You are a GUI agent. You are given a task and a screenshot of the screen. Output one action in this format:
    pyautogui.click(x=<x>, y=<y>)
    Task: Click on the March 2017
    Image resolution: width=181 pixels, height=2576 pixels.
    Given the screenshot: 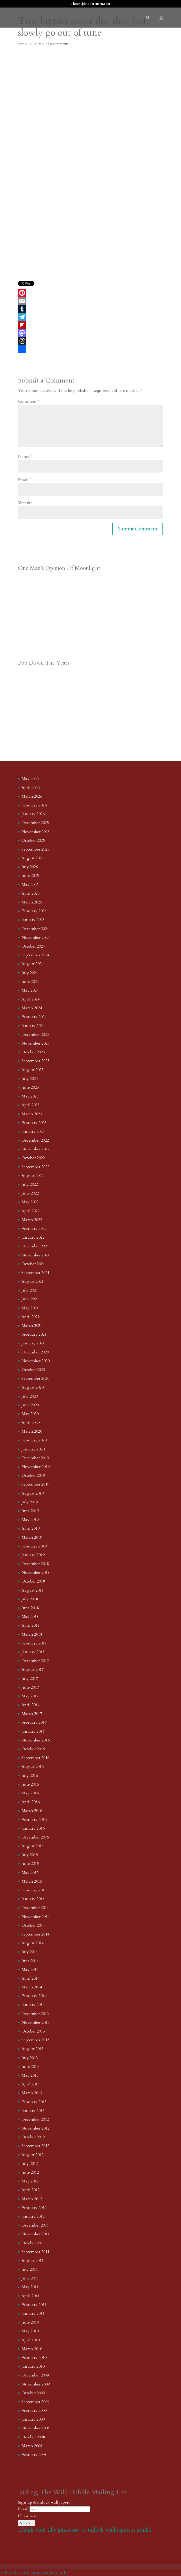 What is the action you would take?
    pyautogui.click(x=32, y=1713)
    